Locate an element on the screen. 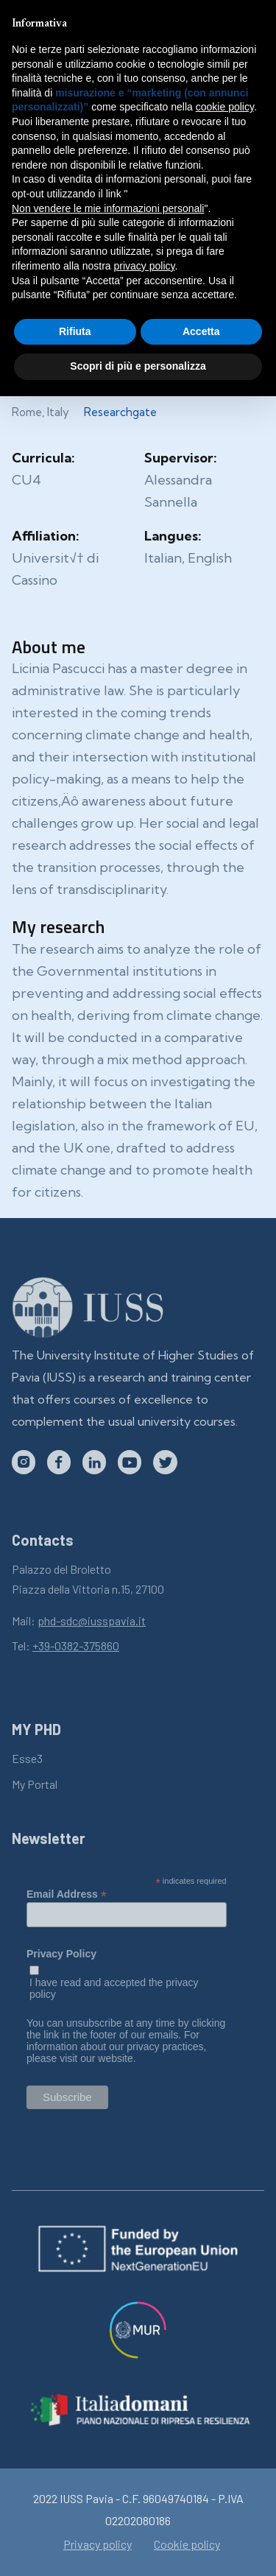 The image size is (276, 2576). Mail: is located at coordinates (79, 1620).